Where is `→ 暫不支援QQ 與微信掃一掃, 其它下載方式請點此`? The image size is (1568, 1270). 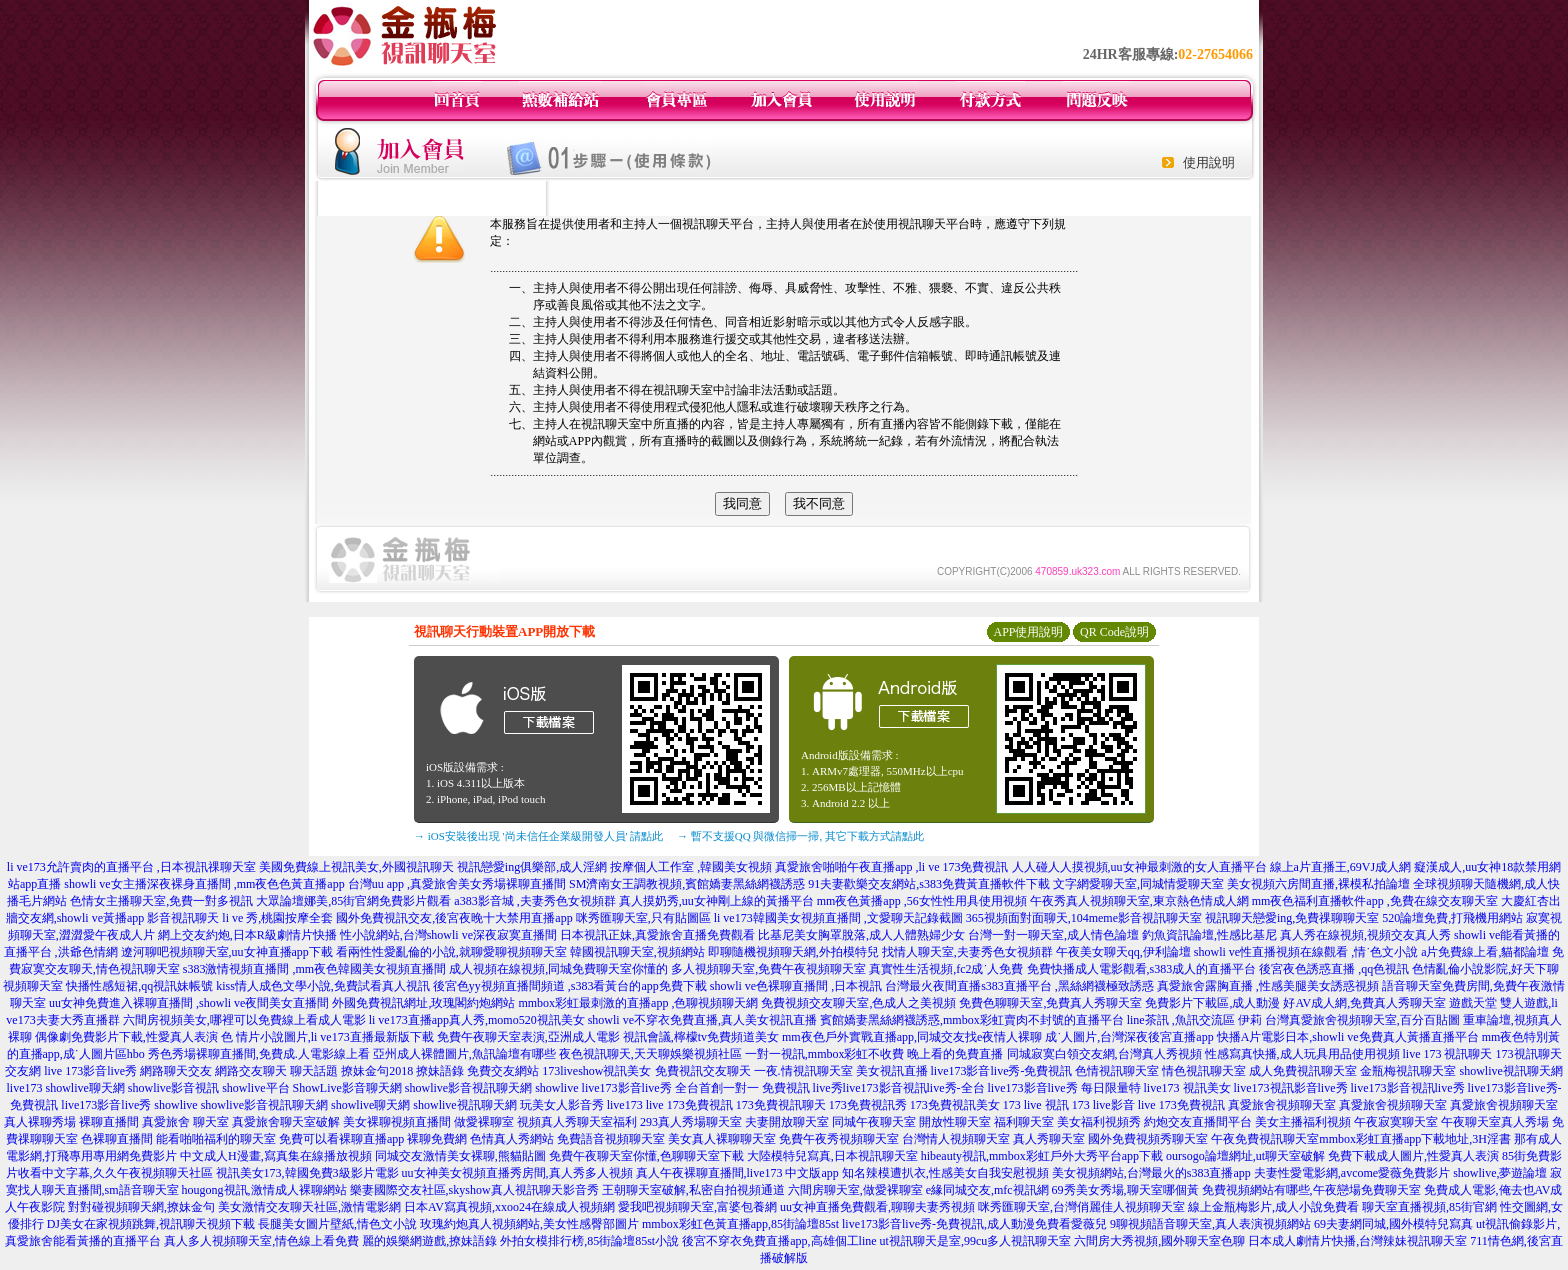
→ 暫不支援QQ 與微信掃一掃, 其它下載方式請點此 is located at coordinates (800, 836).